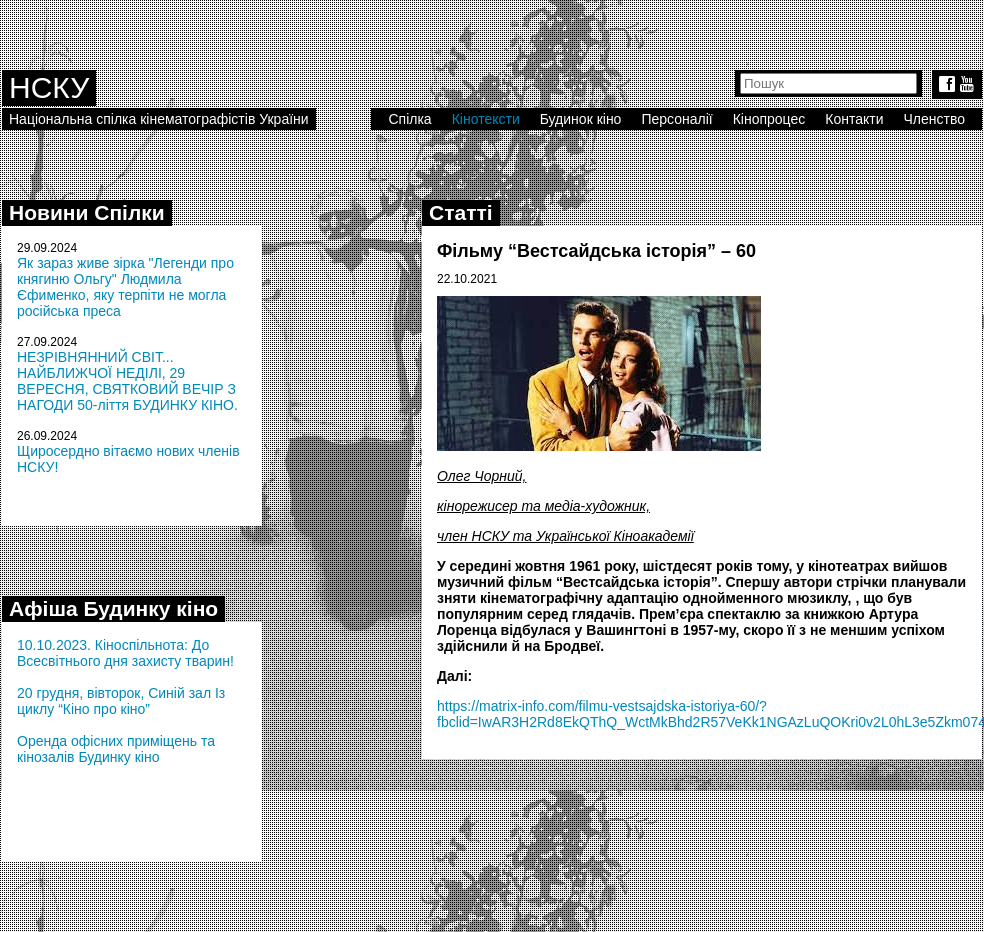  I want to click on Оренда офісних приміщень та кінозалів Будинку кіно, so click(116, 749).